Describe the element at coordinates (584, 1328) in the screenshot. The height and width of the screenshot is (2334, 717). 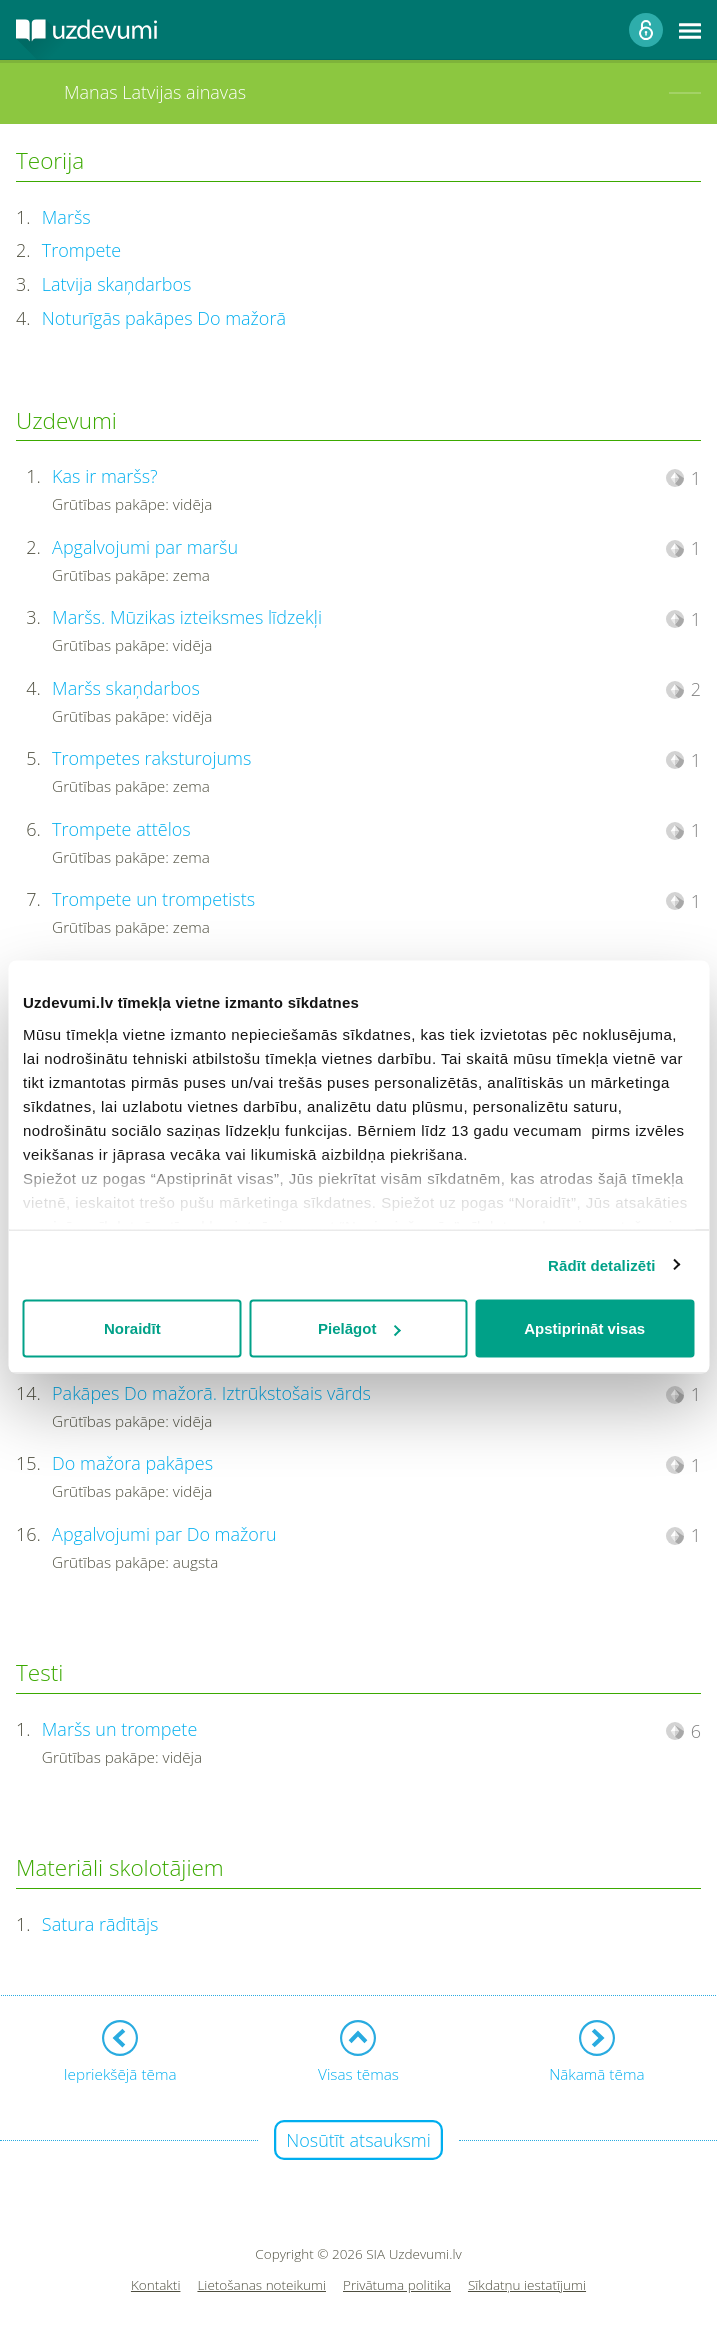
I see `Apstiprināt visas` at that location.